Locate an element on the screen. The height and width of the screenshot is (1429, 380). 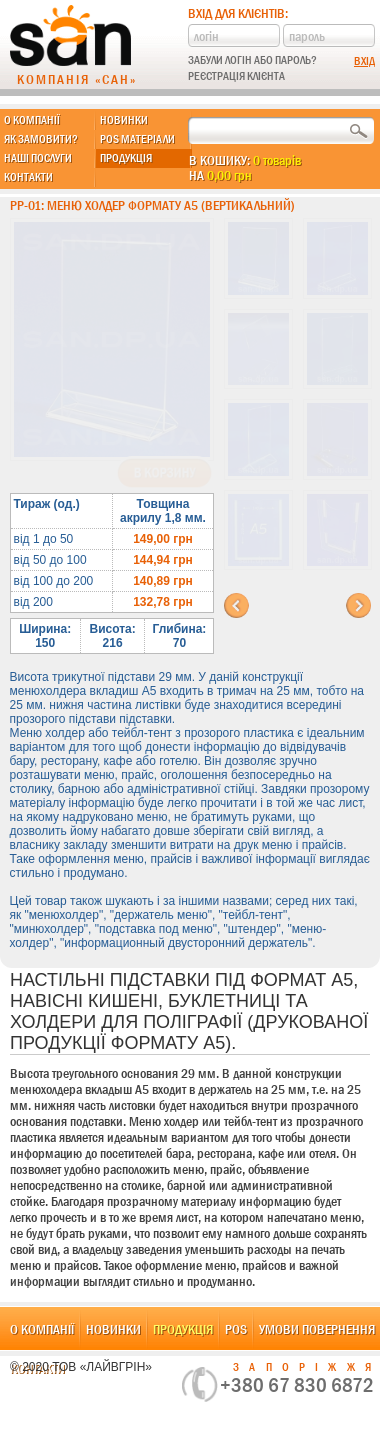
В корзину is located at coordinates (164, 473).